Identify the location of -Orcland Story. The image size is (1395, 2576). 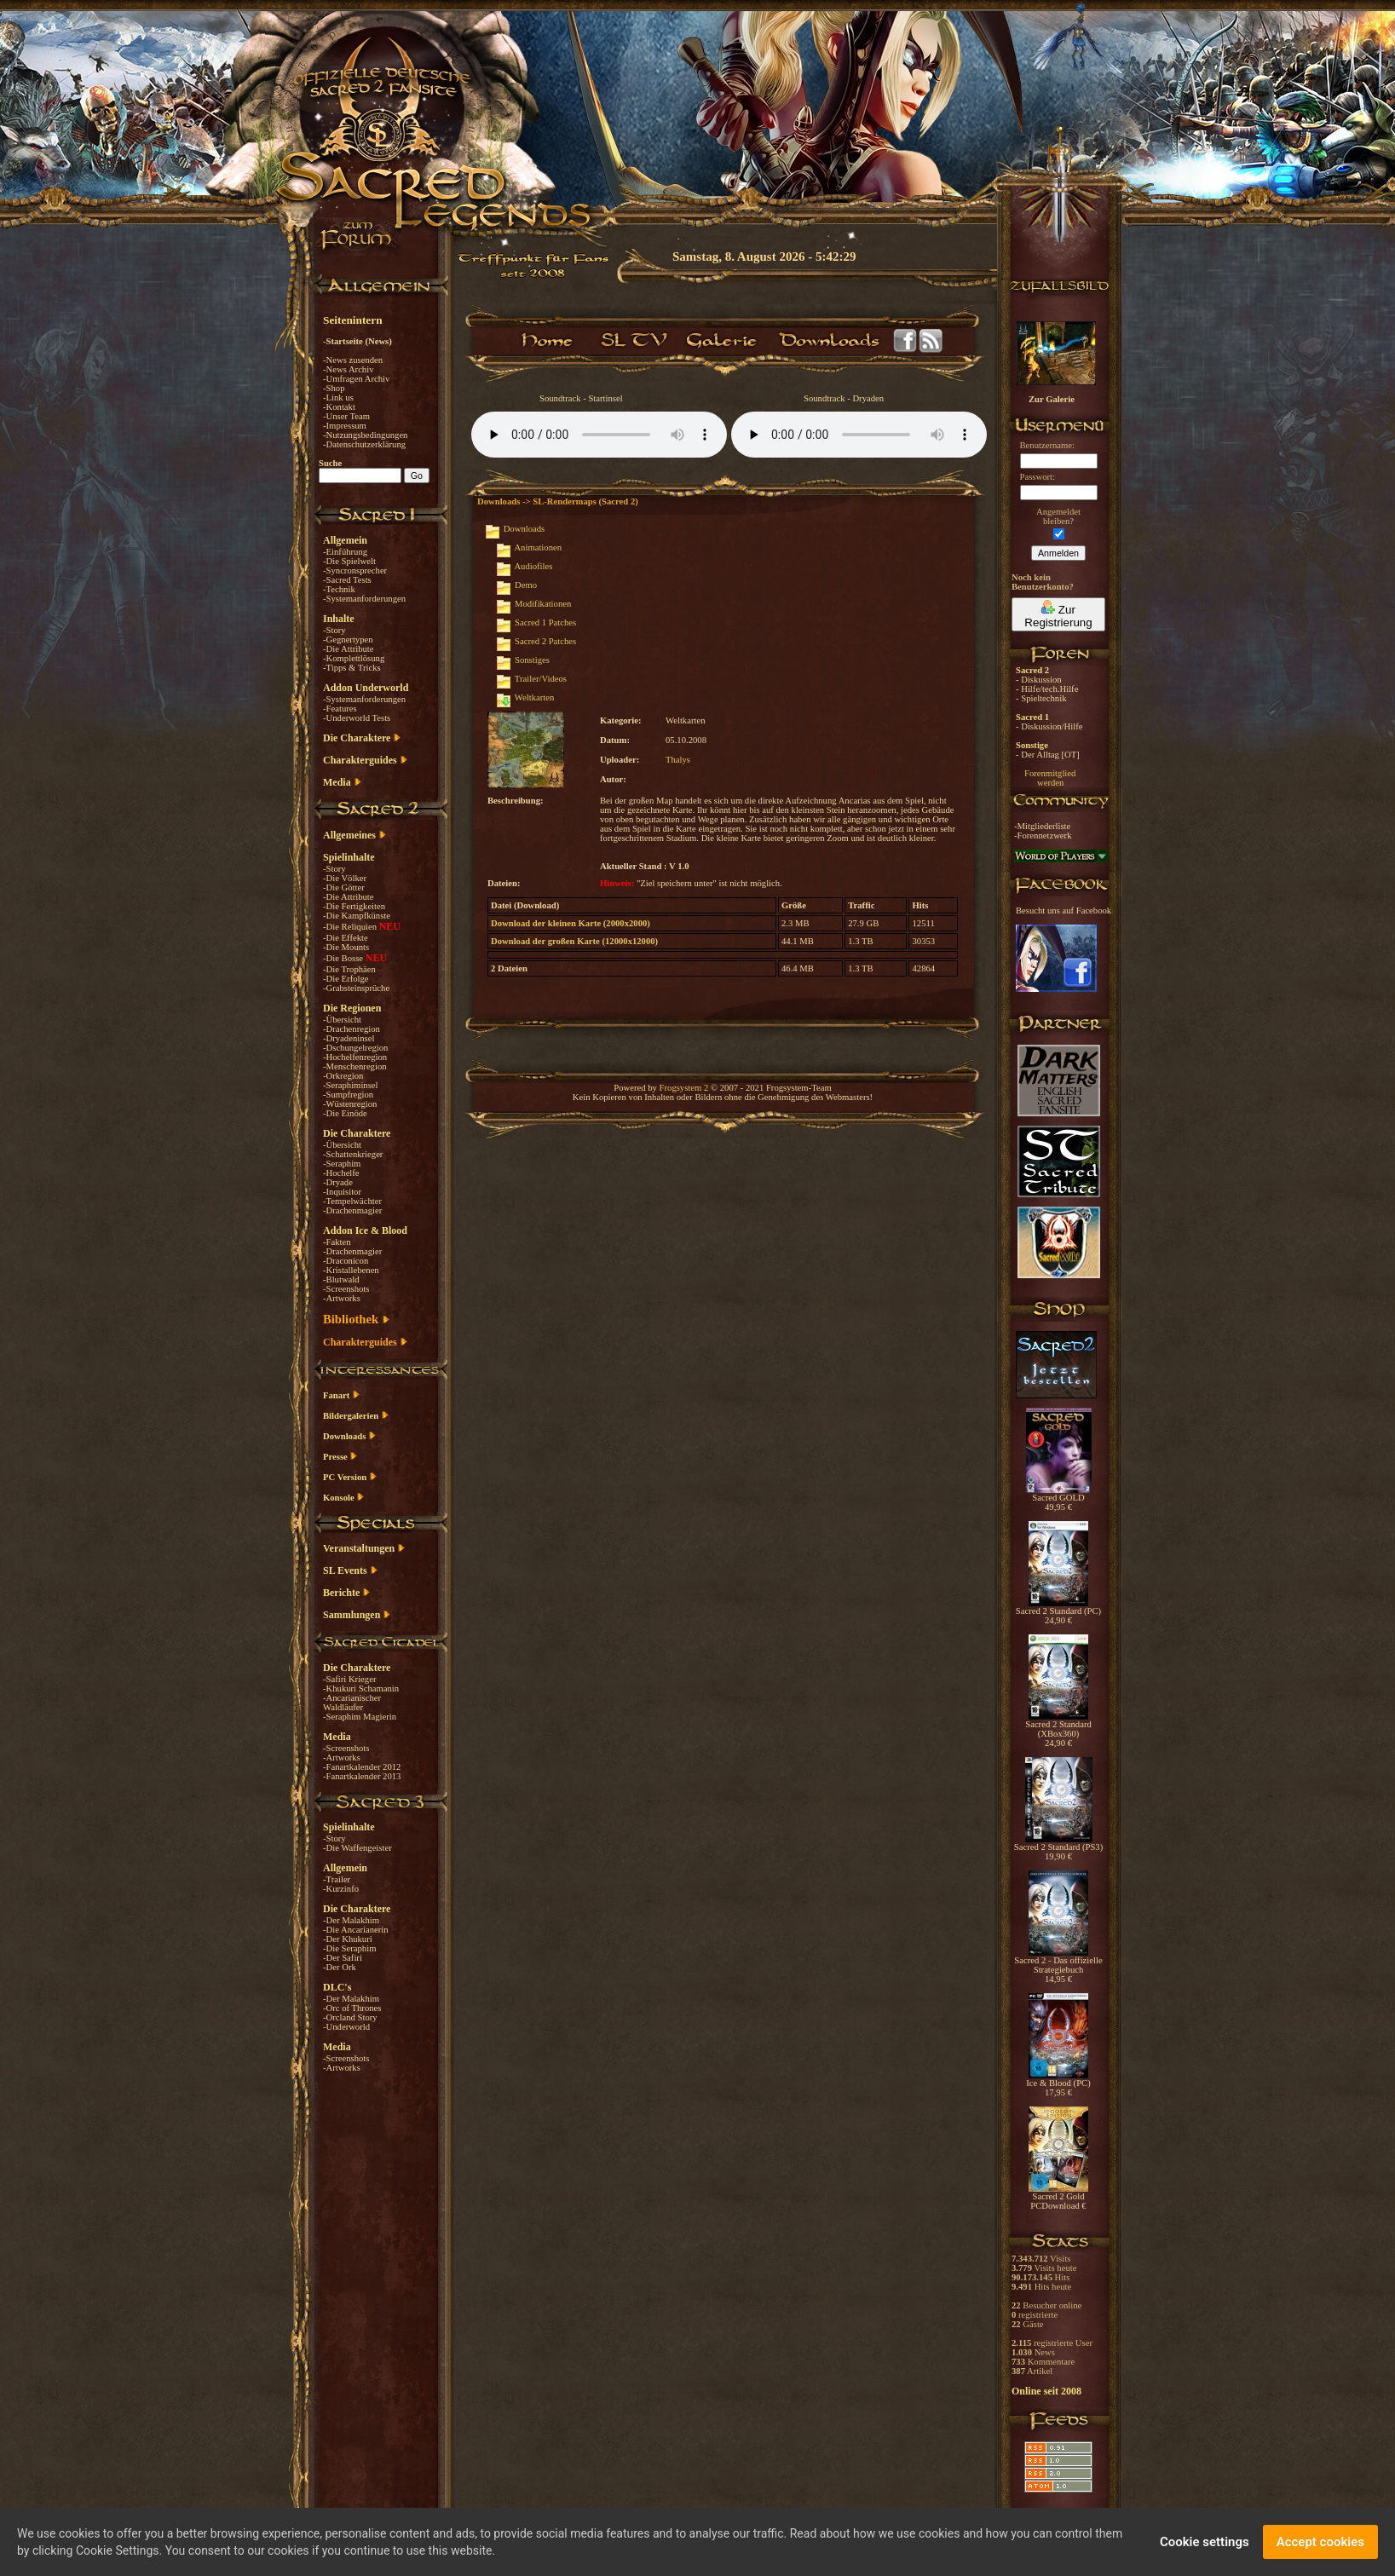
(350, 2017).